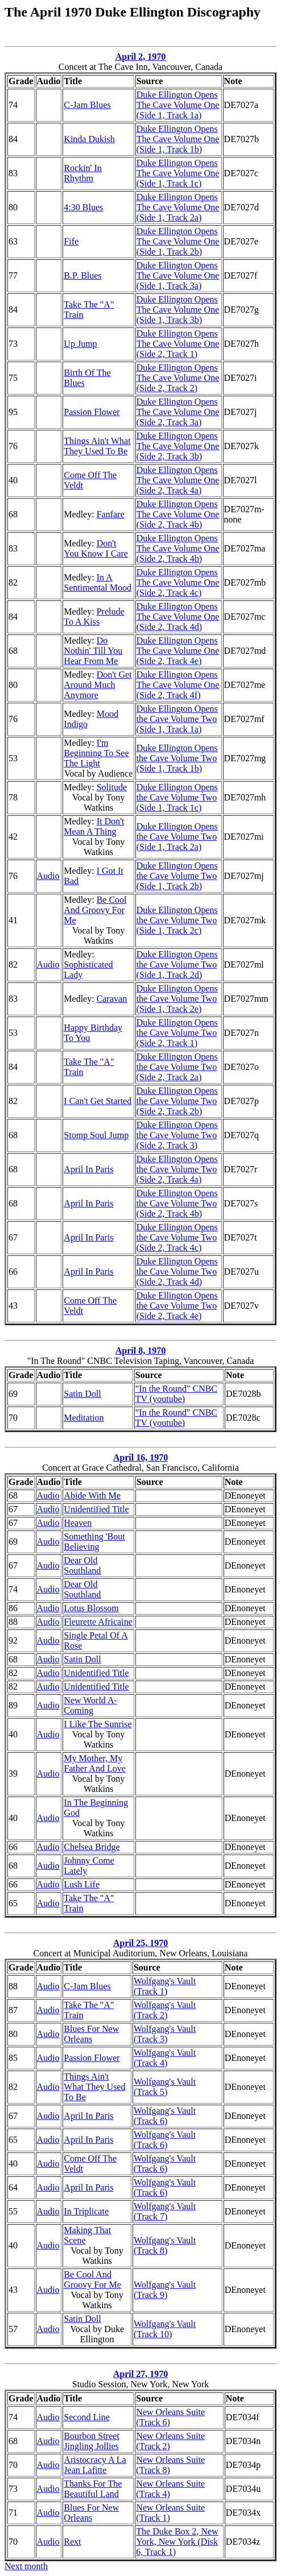 This screenshot has width=281, height=2576. I want to click on Fleurette Africaine, so click(98, 1622).